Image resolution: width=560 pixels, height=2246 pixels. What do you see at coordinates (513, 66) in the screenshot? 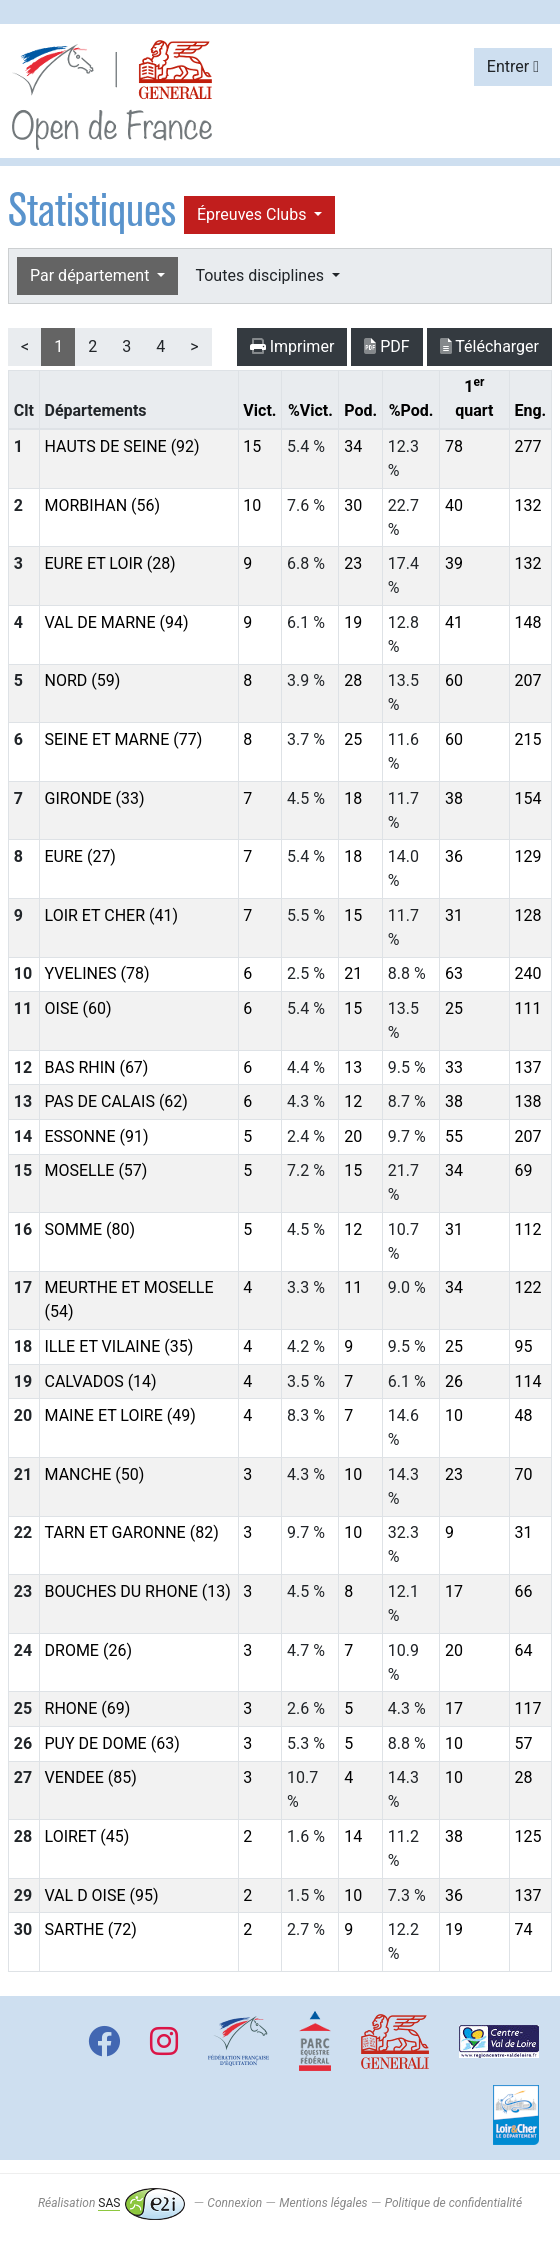
I see `Entrer` at bounding box center [513, 66].